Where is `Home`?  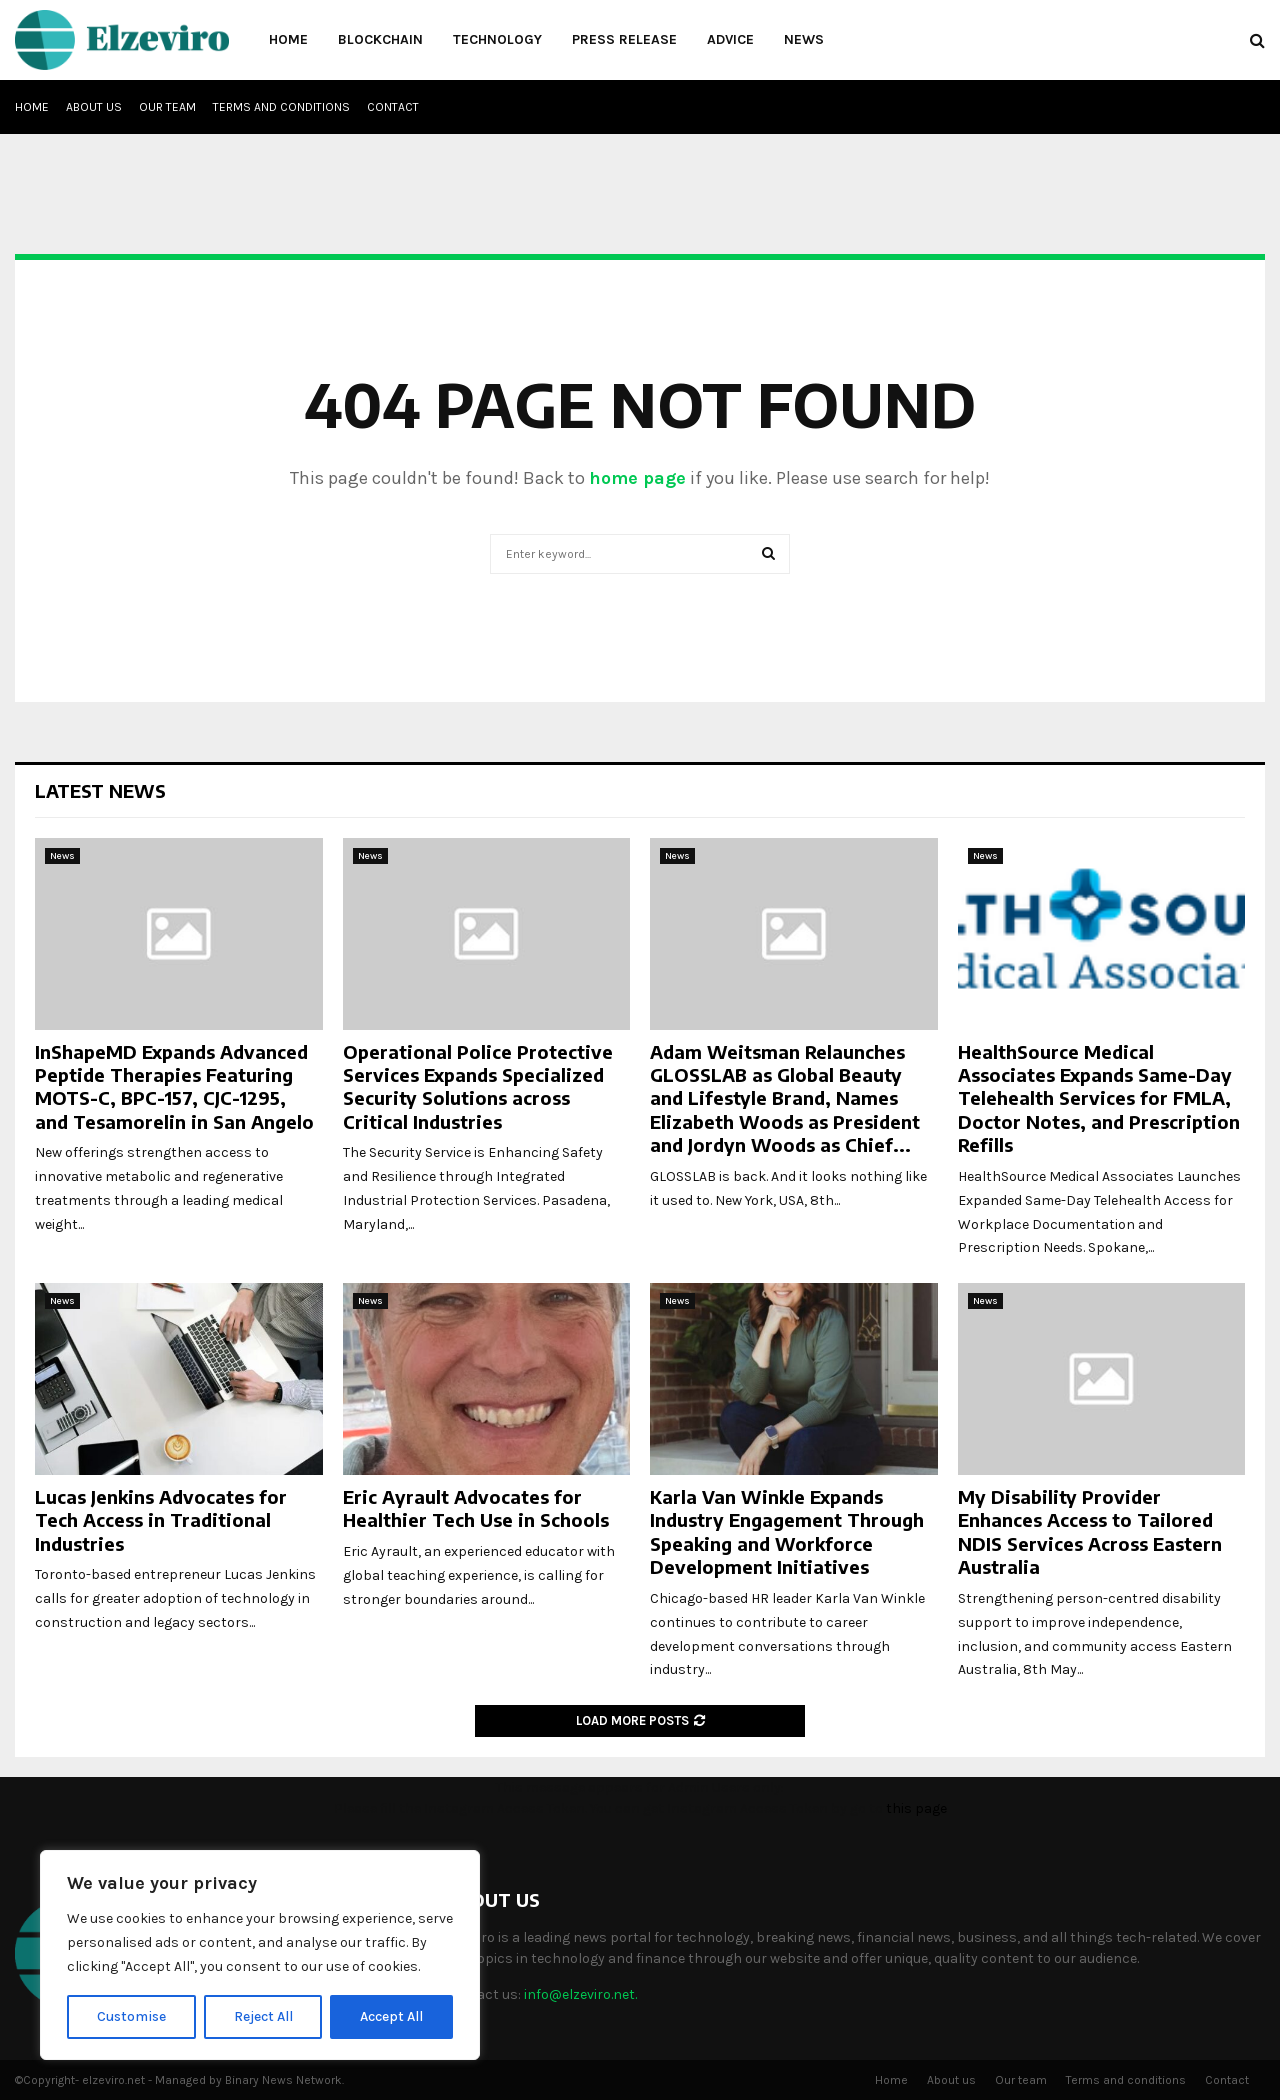
Home is located at coordinates (288, 39).